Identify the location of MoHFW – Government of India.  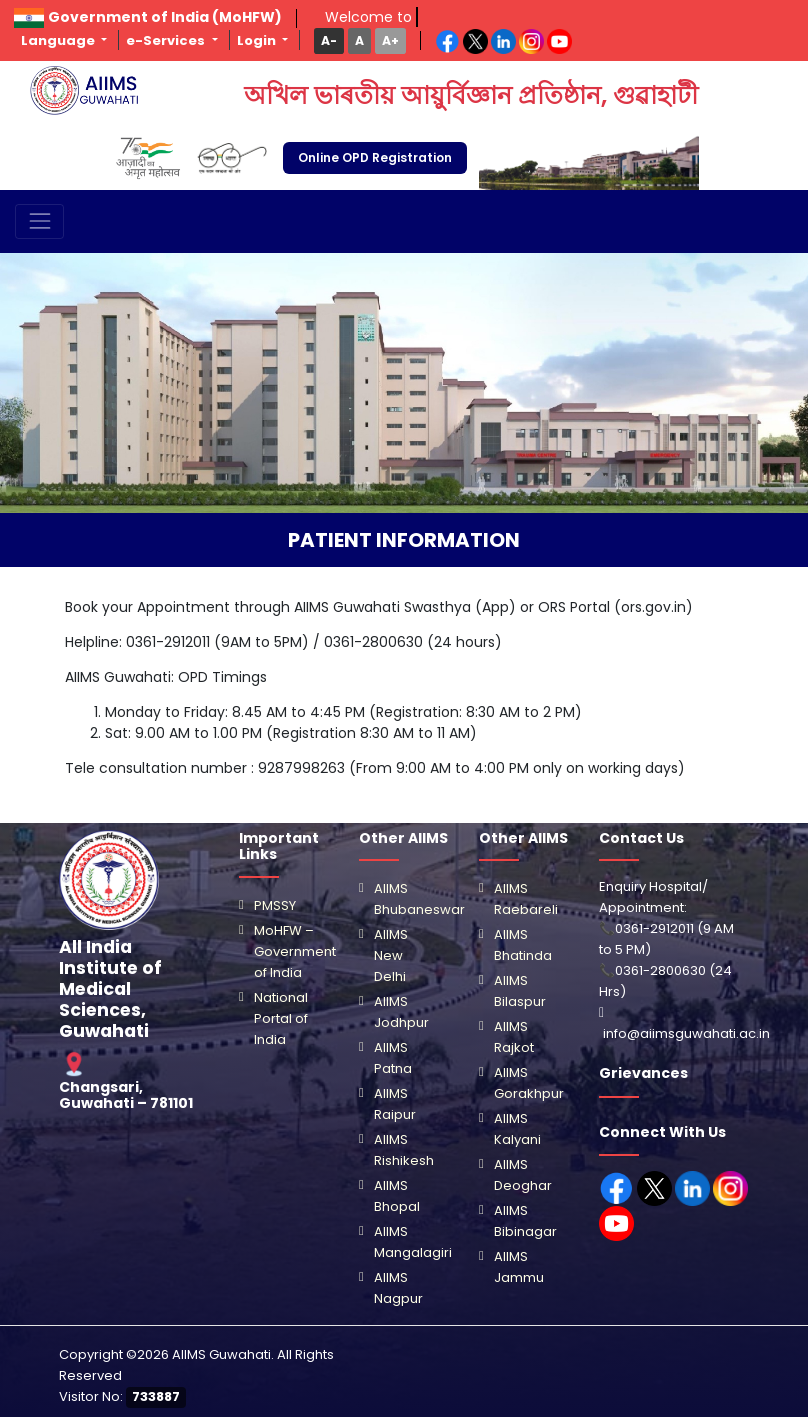
(295, 951).